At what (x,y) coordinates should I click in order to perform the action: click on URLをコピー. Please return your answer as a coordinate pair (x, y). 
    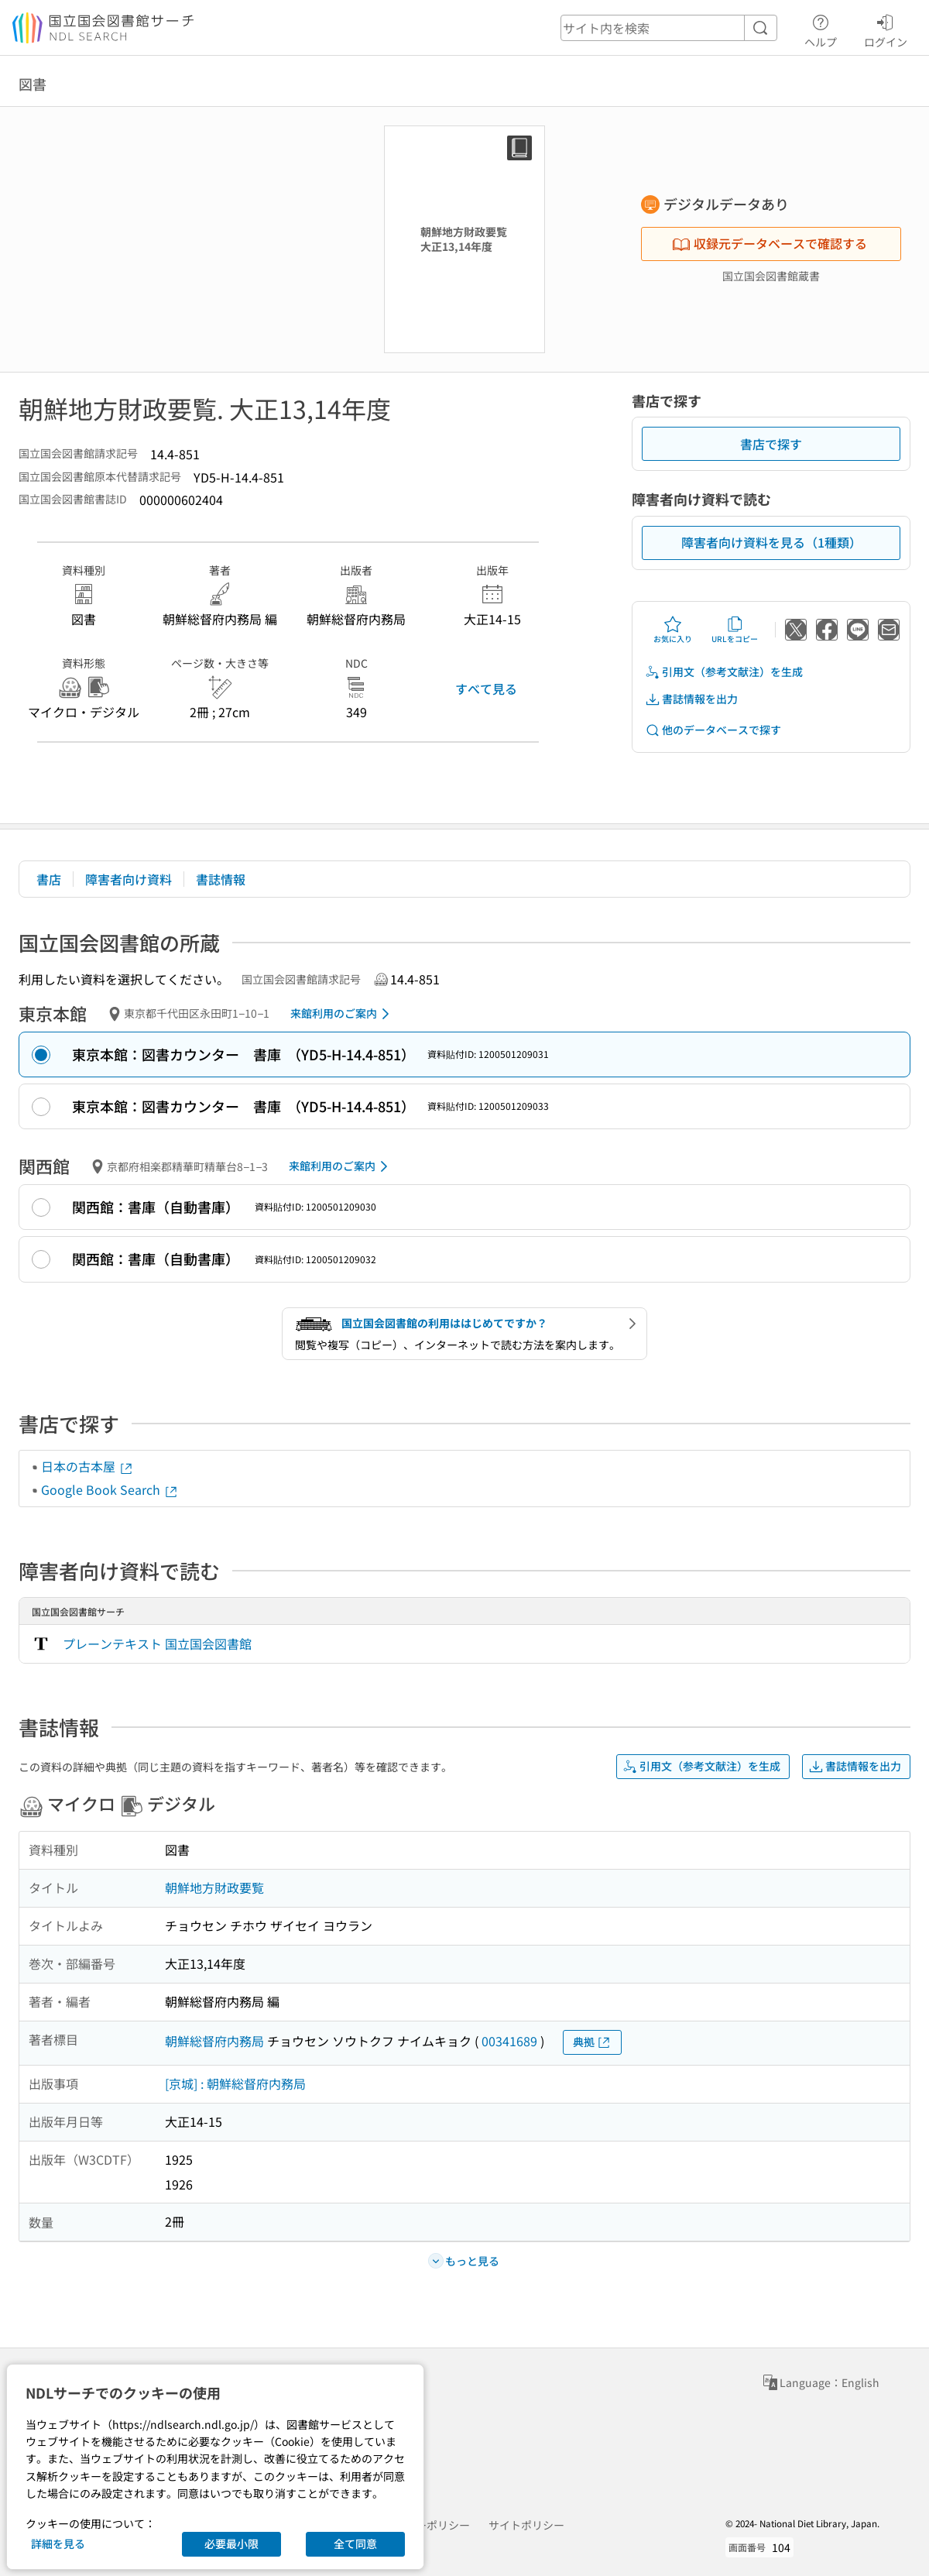
    Looking at the image, I should click on (734, 629).